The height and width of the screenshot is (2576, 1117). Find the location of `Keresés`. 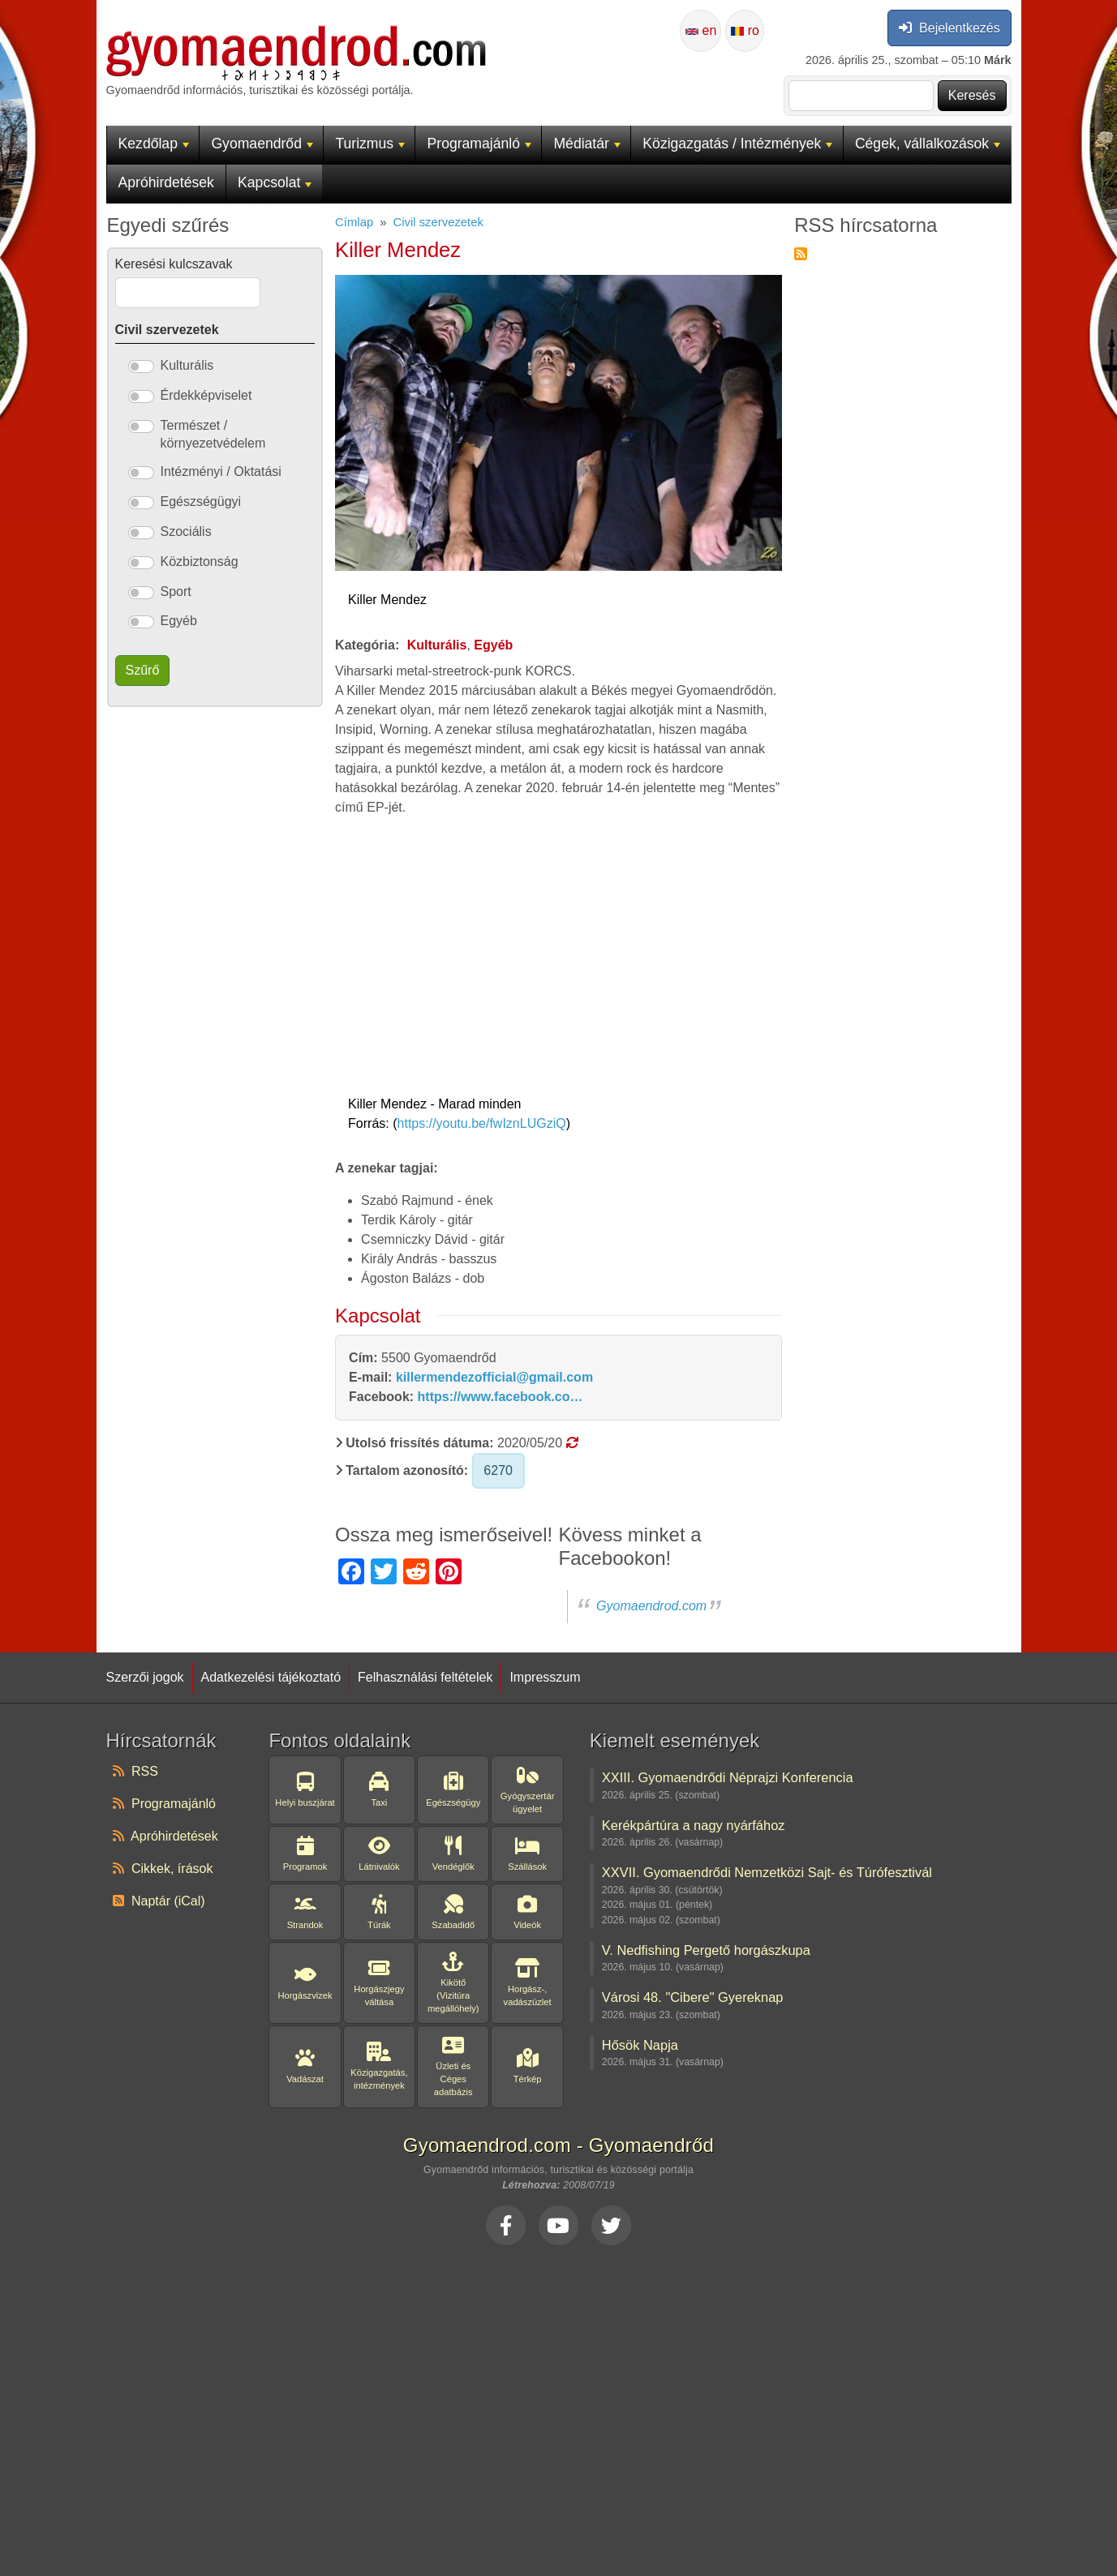

Keresés is located at coordinates (972, 95).